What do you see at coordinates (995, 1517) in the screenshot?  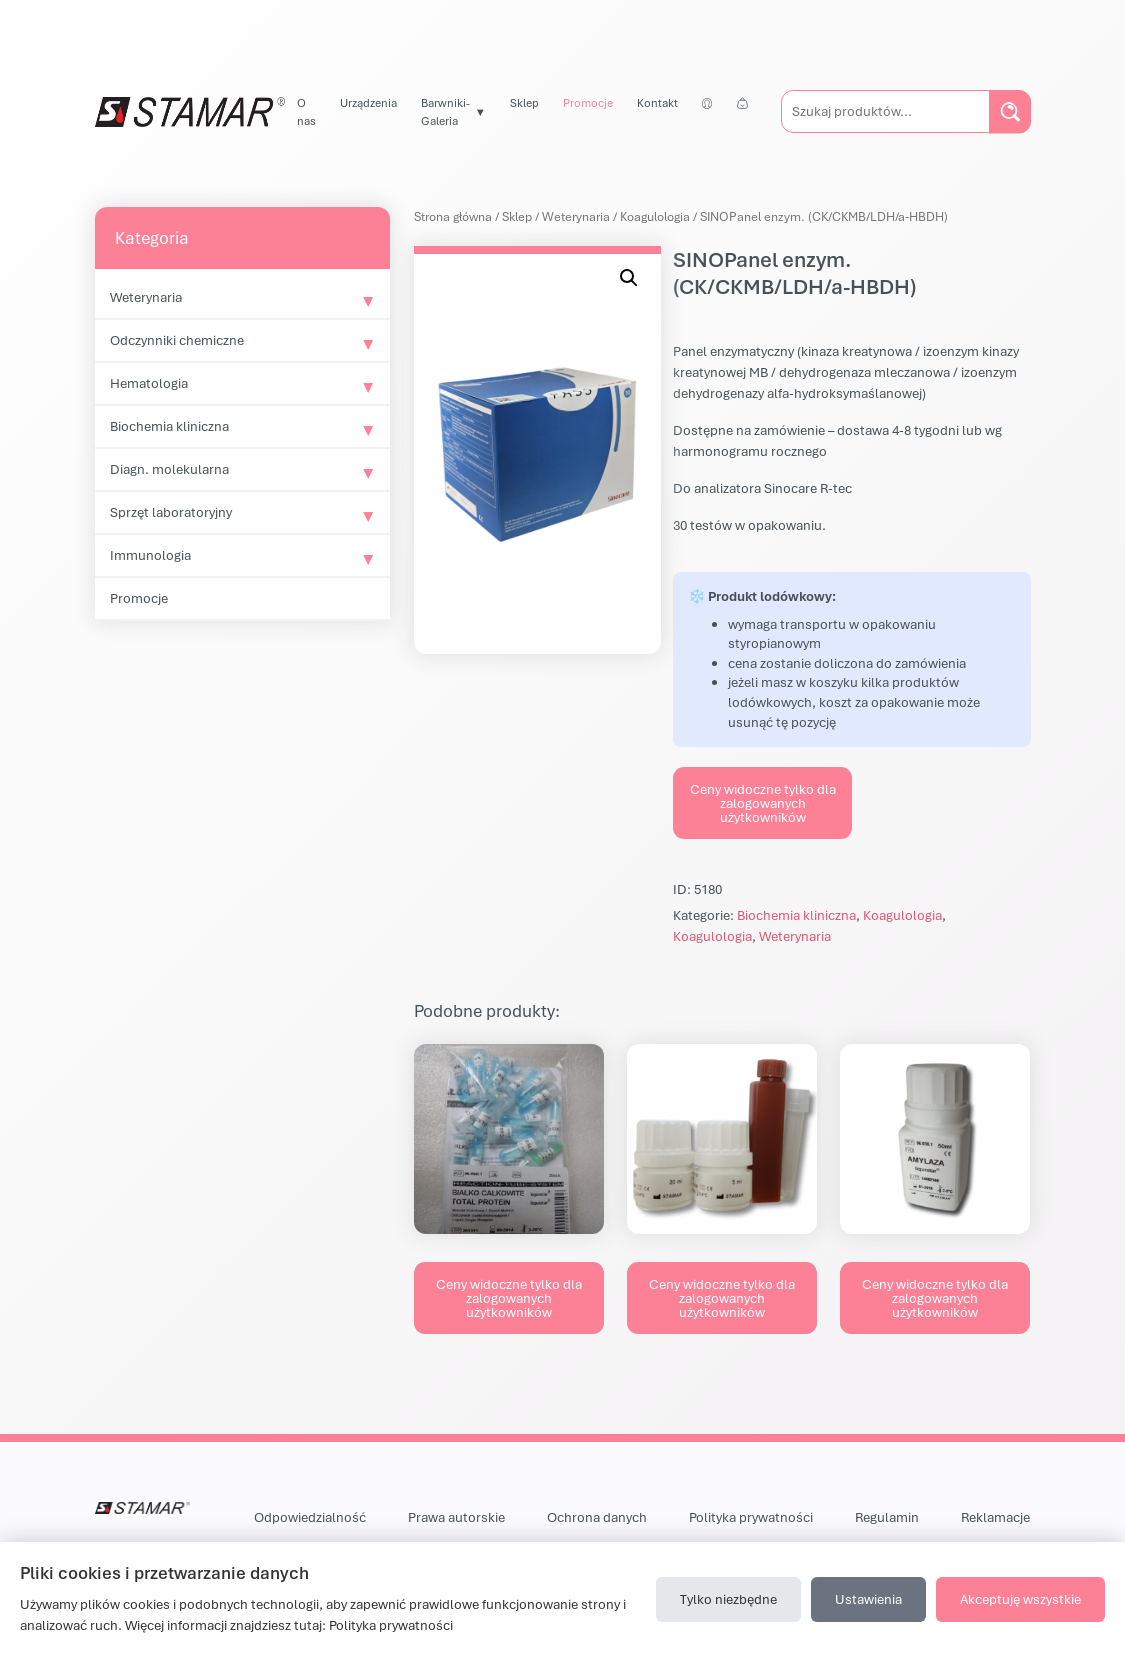 I see `Reklamacje` at bounding box center [995, 1517].